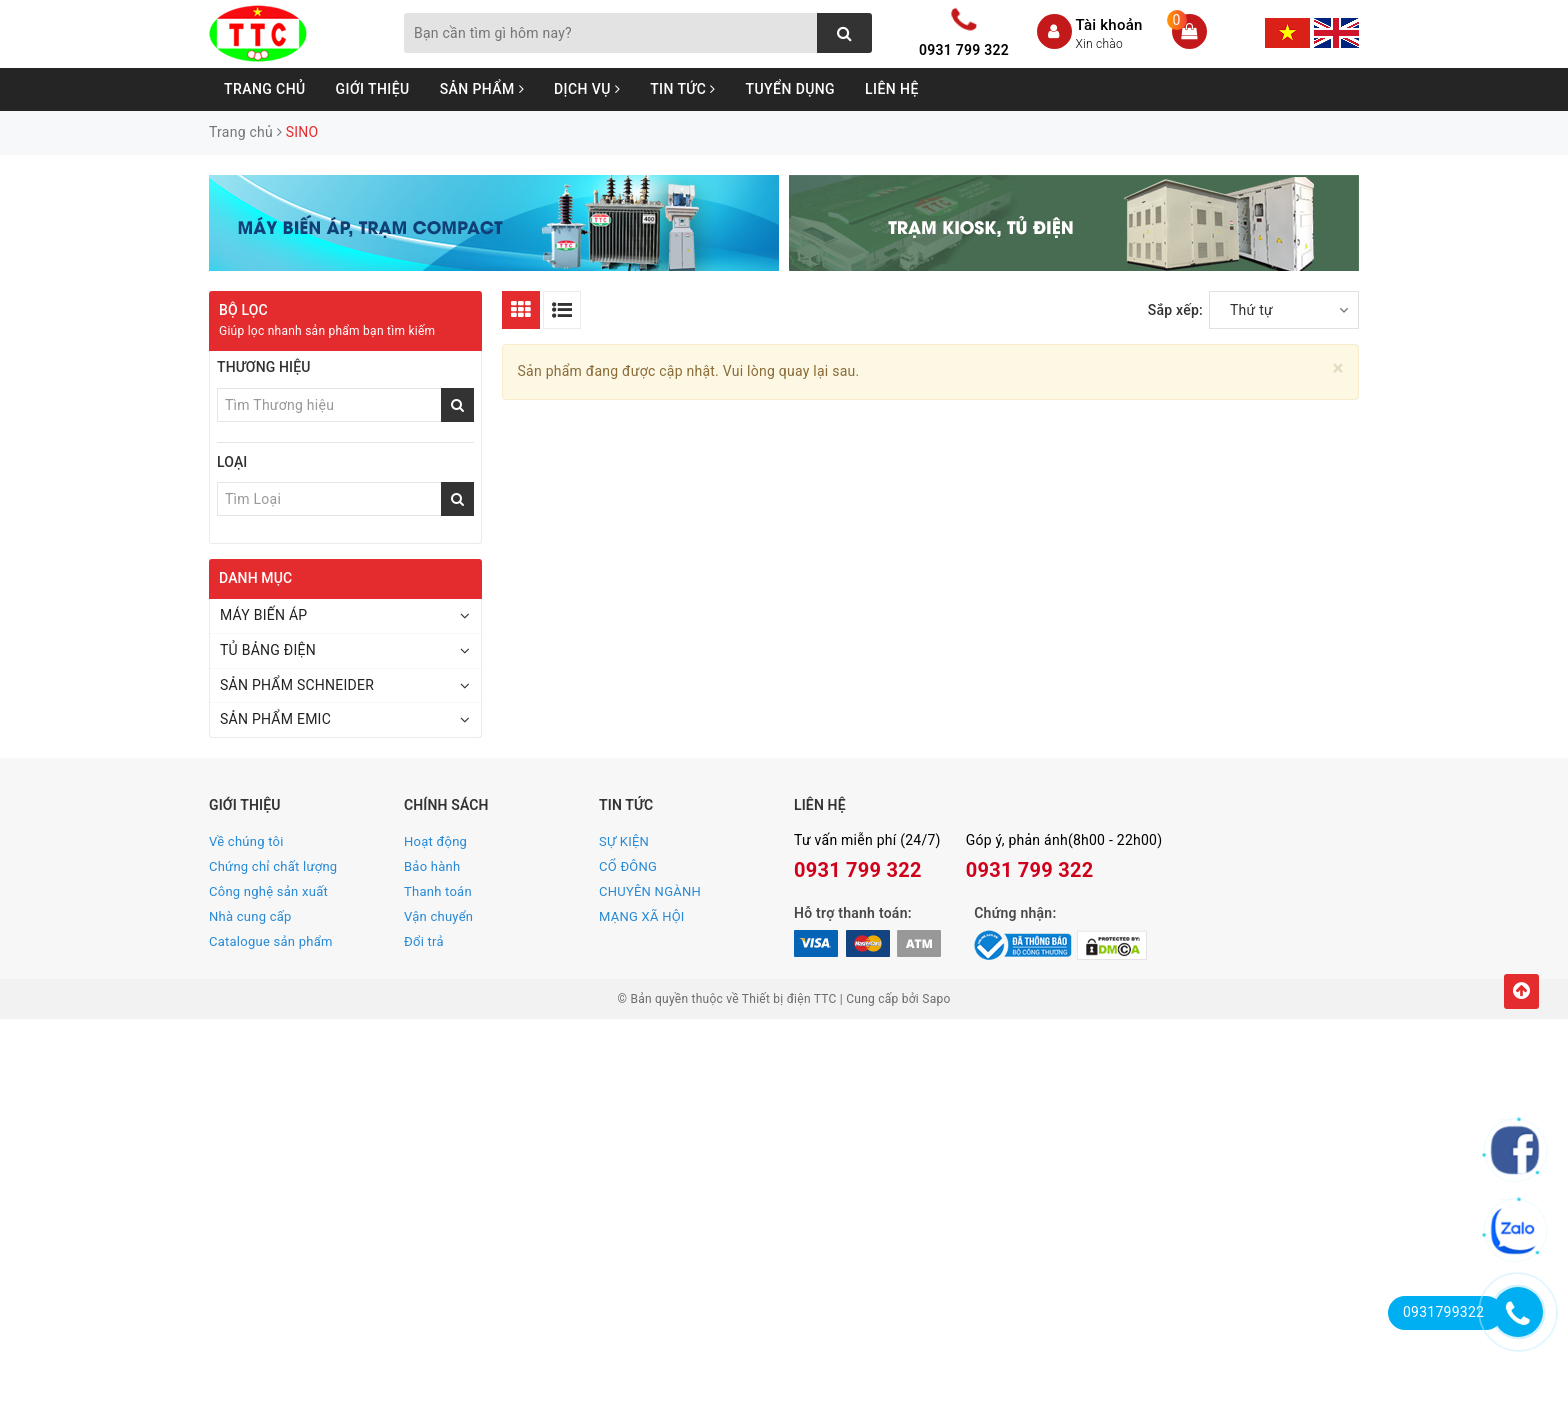 This screenshot has width=1568, height=1412. I want to click on Sapo, so click(936, 999).